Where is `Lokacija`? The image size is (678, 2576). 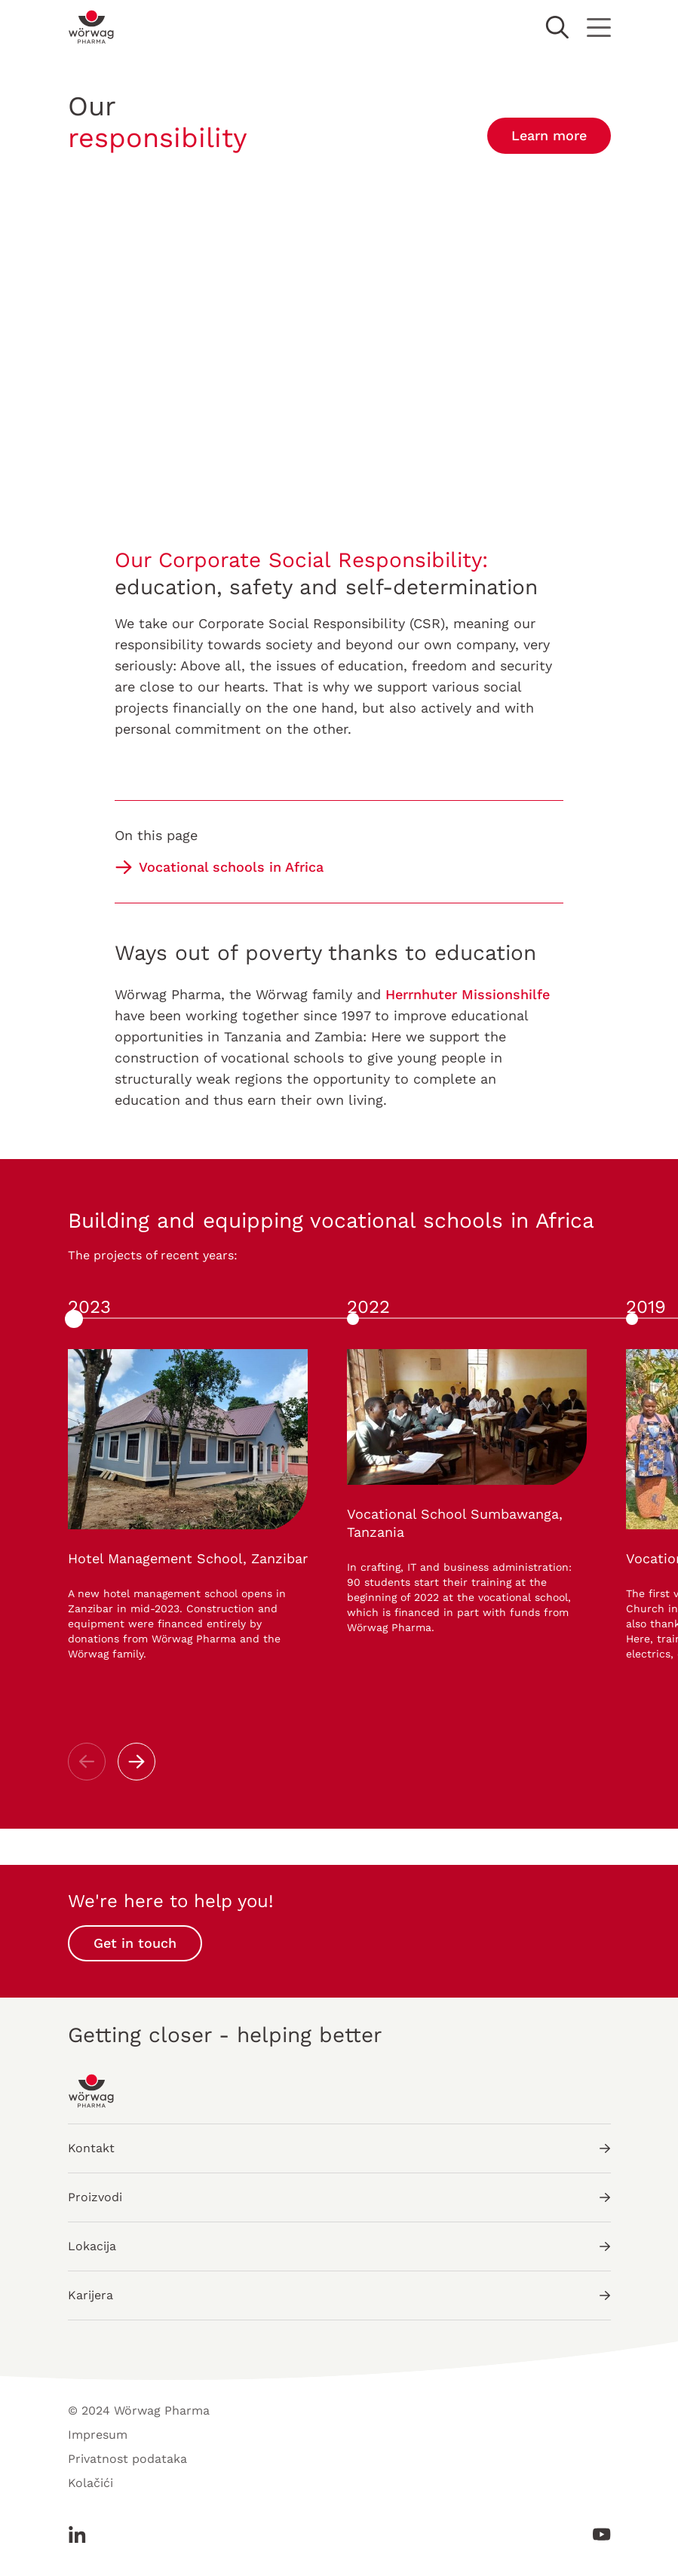
Lokacija is located at coordinates (339, 2246).